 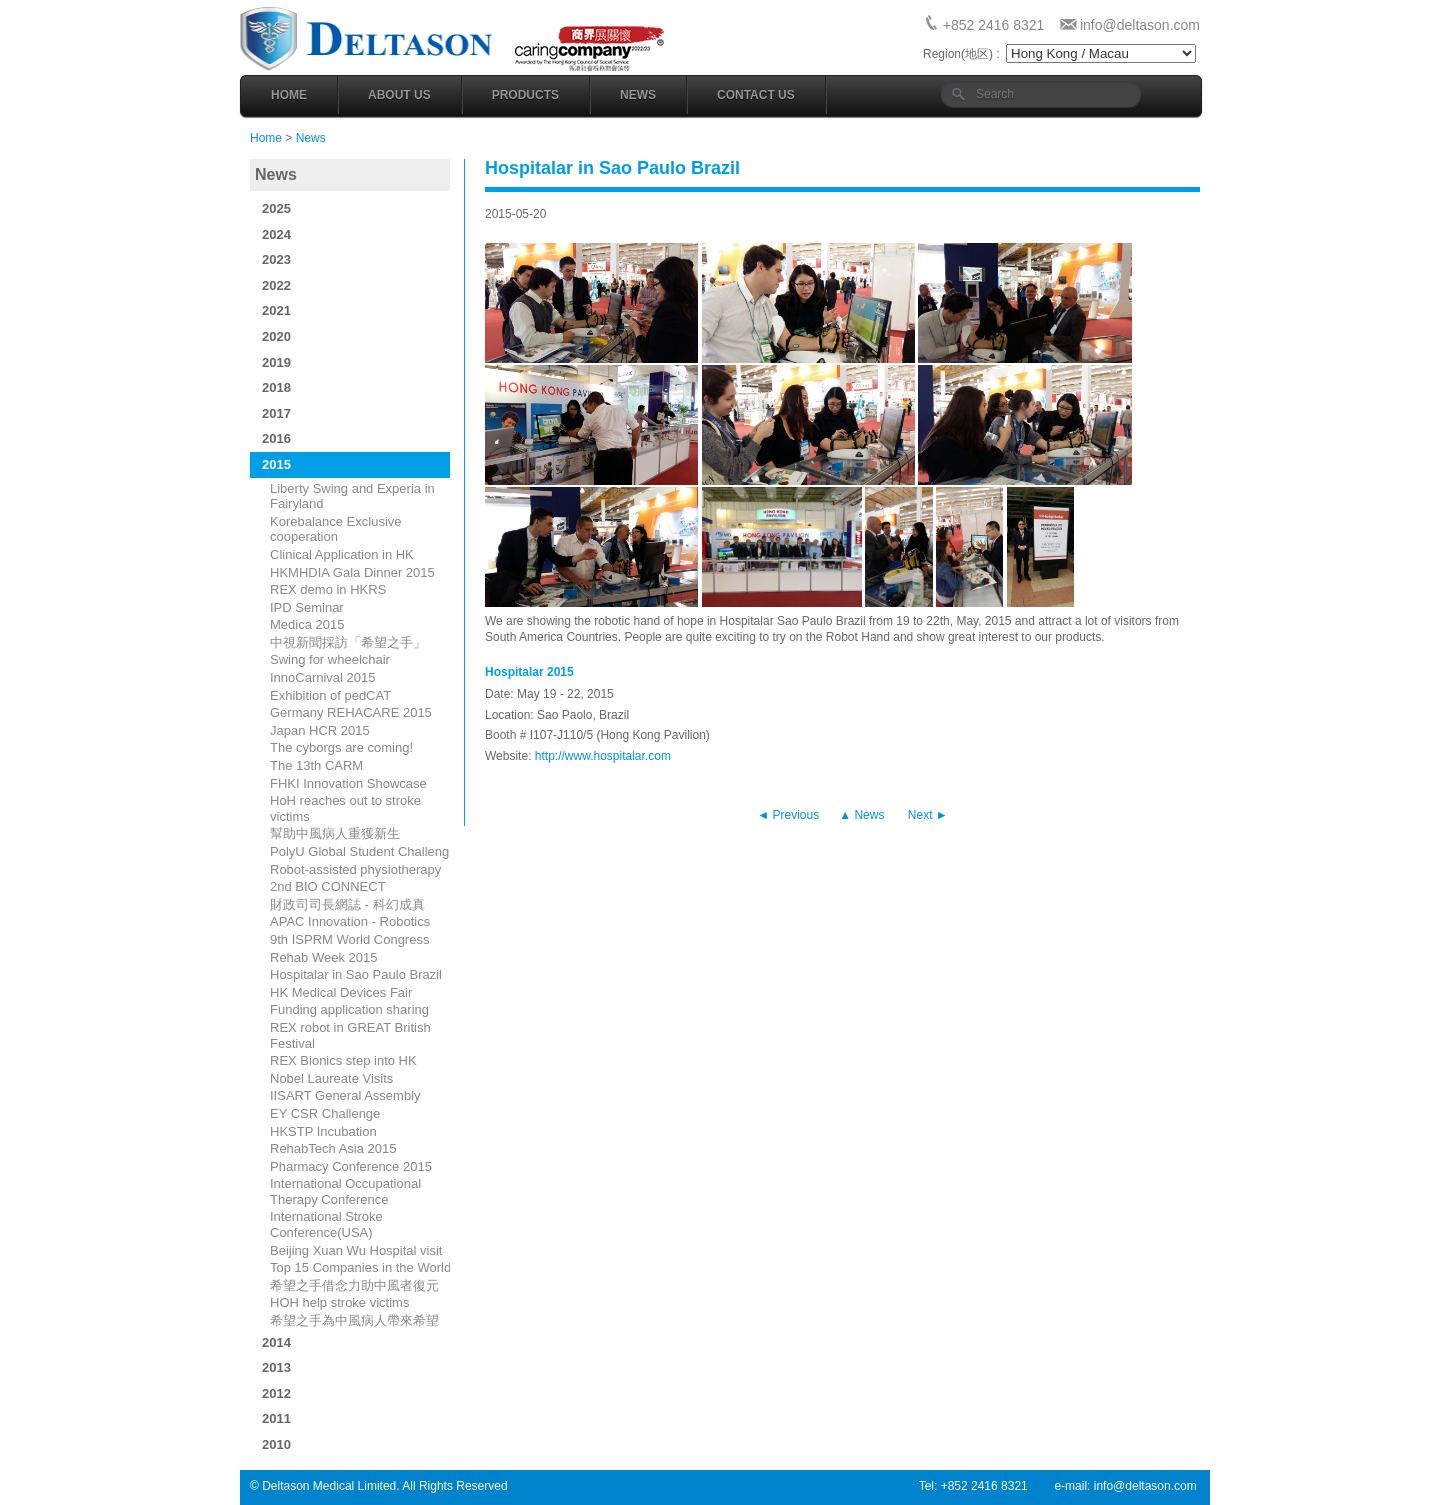 I want to click on Beijing Xuan Wu Hospital visit, so click(x=356, y=1250).